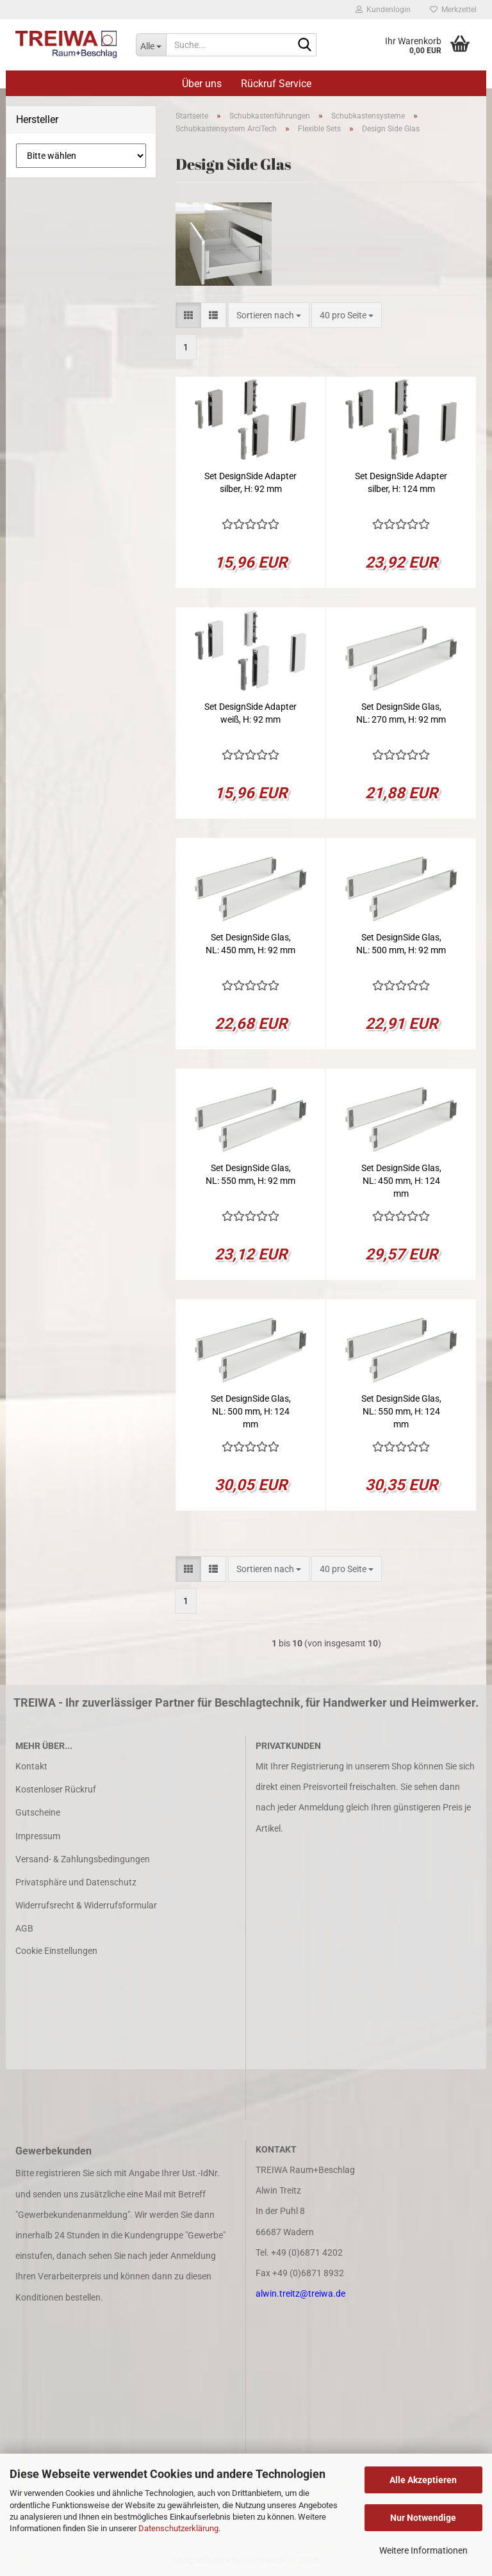 Image resolution: width=492 pixels, height=2576 pixels. What do you see at coordinates (37, 1836) in the screenshot?
I see `Impressum` at bounding box center [37, 1836].